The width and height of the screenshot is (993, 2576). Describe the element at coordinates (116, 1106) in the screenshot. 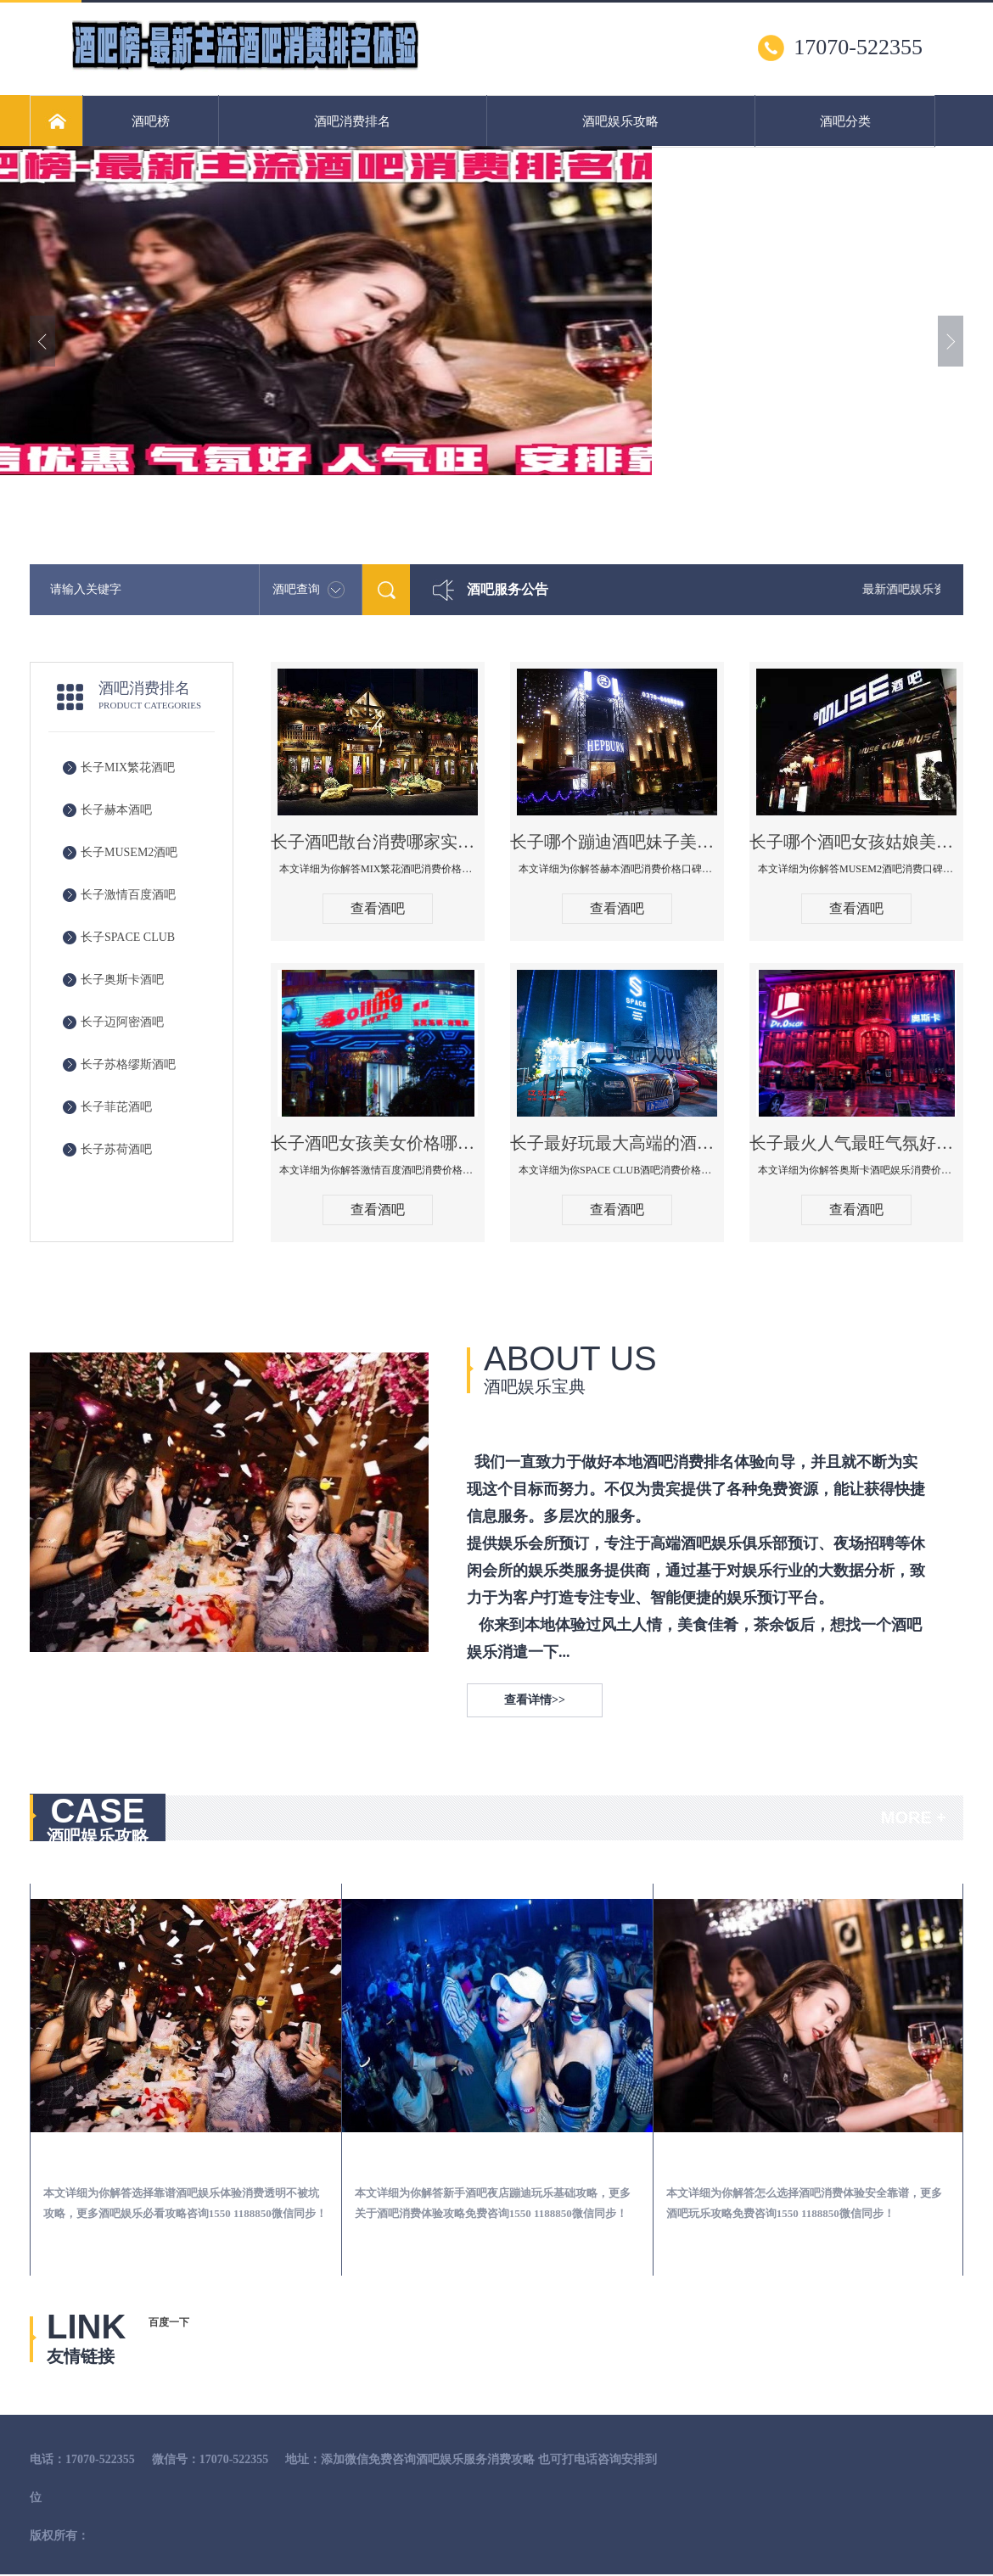

I see `长子菲芘酒吧` at that location.